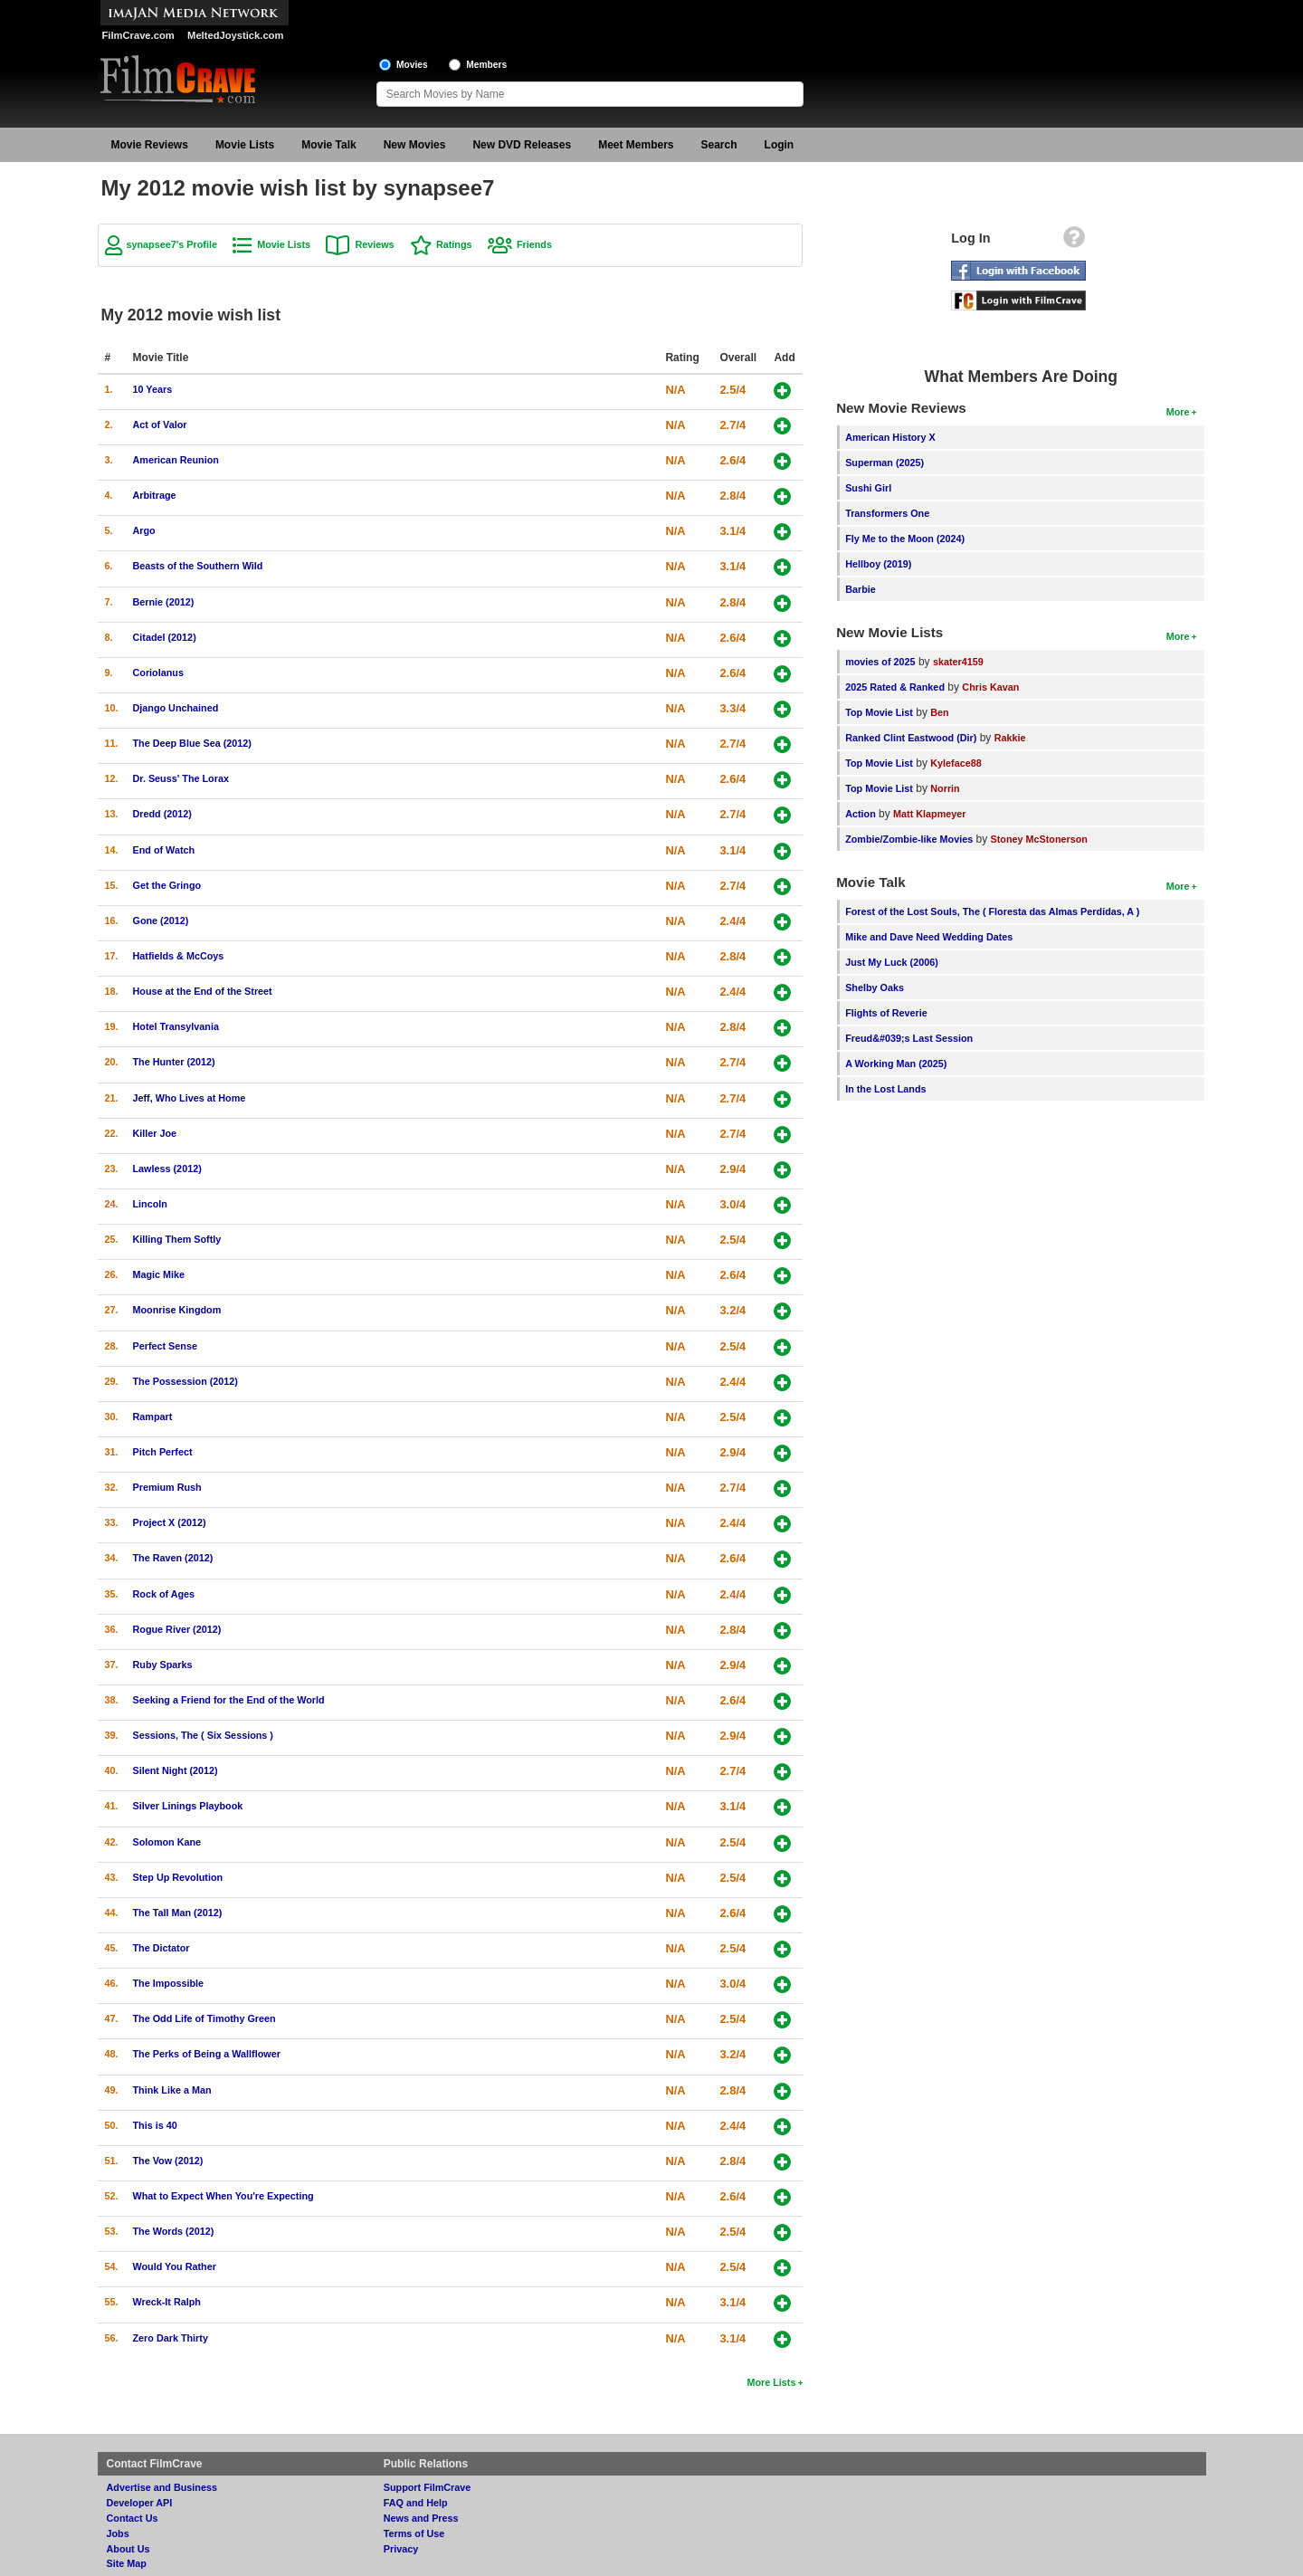 This screenshot has width=1303, height=2576. I want to click on House at the End of the Street, so click(202, 991).